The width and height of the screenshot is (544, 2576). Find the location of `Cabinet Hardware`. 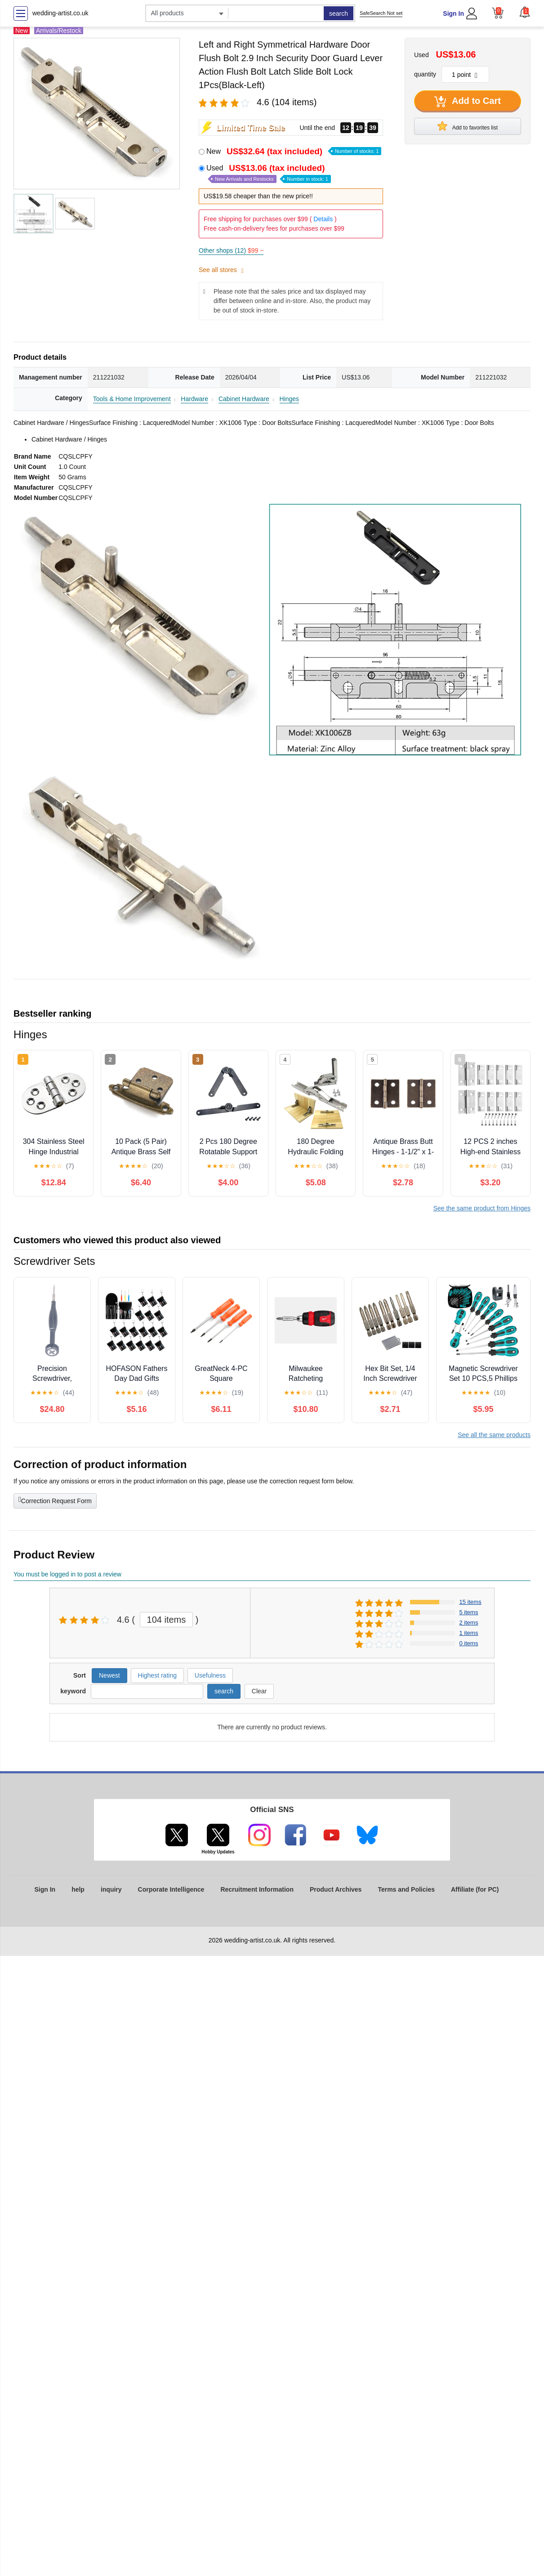

Cabinet Hardware is located at coordinates (243, 398).